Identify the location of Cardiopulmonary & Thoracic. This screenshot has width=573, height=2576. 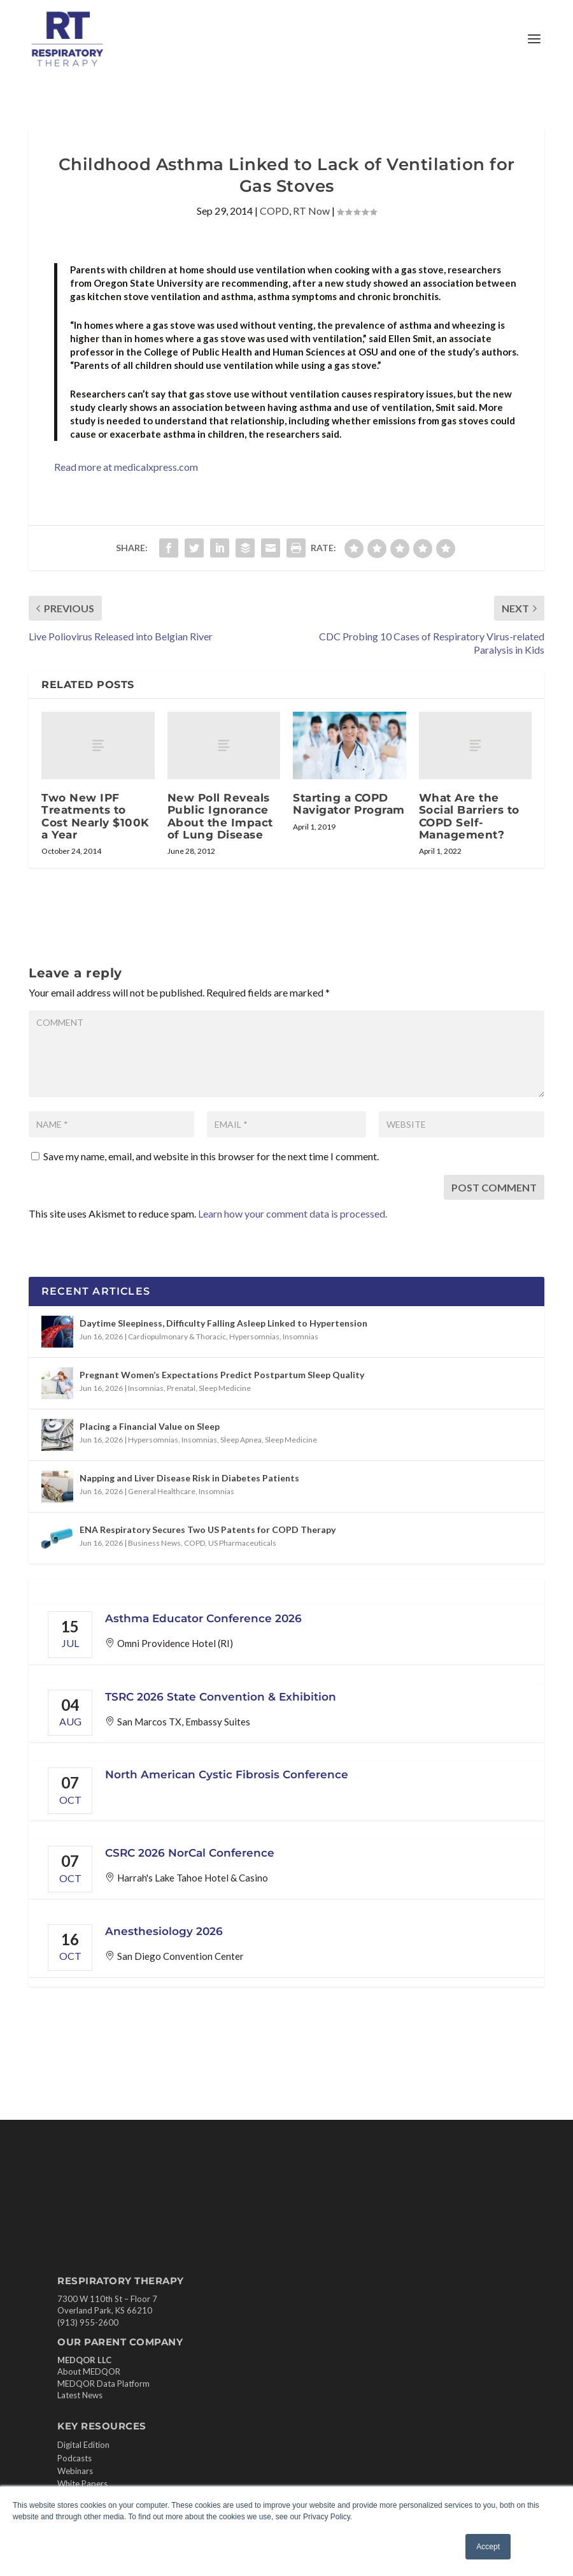
(177, 1336).